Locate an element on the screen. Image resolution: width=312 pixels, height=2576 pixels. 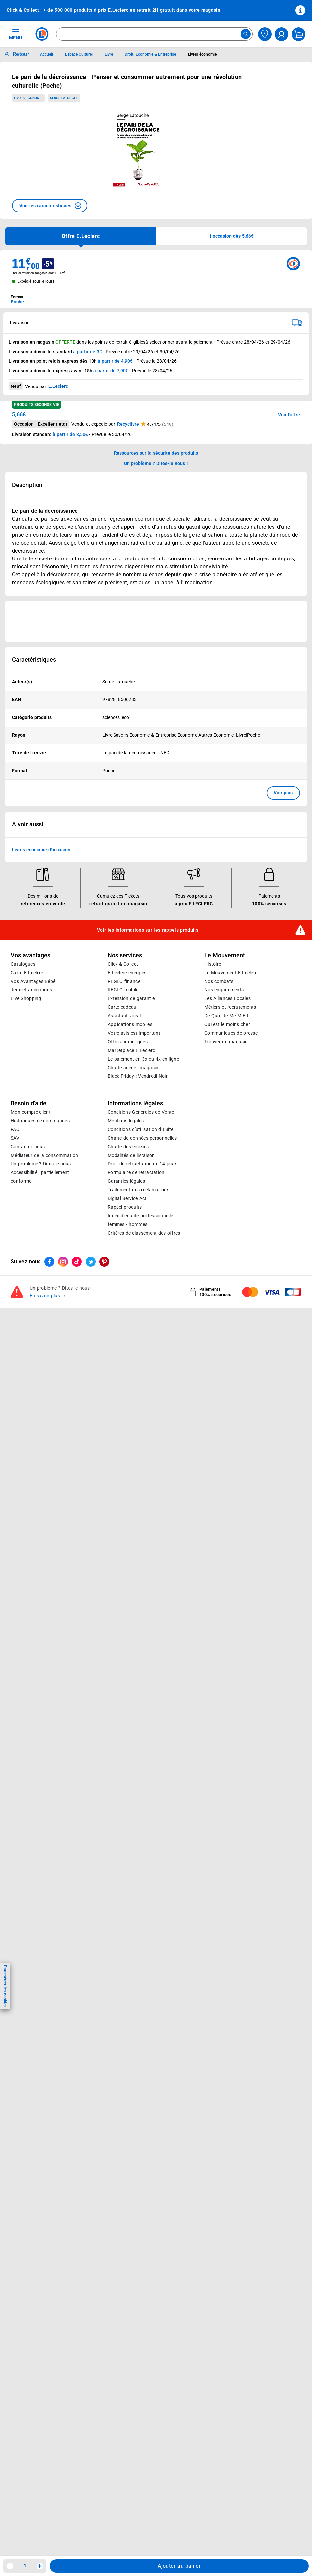
Nos engagements is located at coordinates (224, 1153).